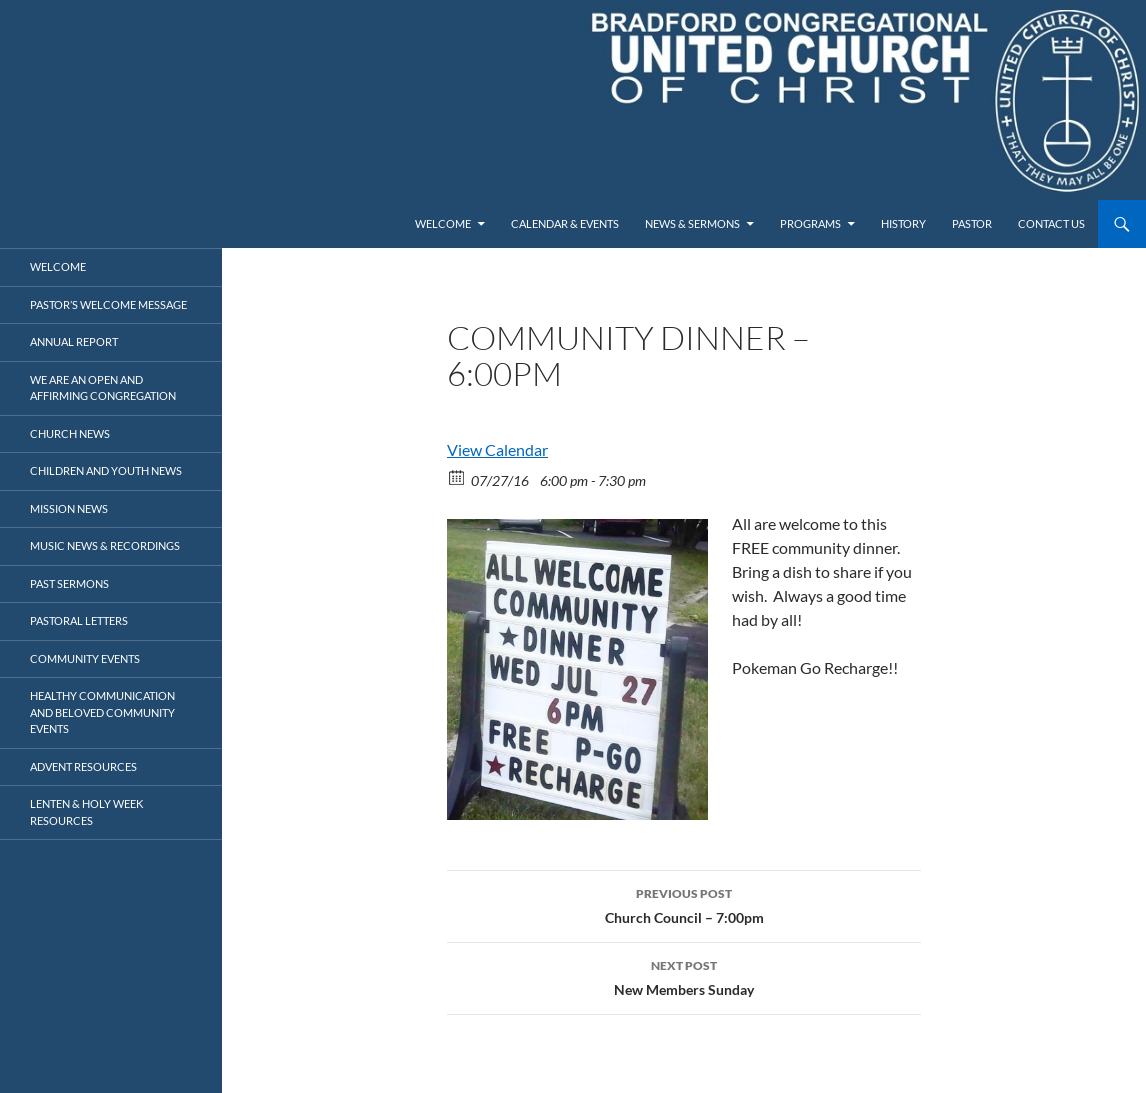 The height and width of the screenshot is (1093, 1146). What do you see at coordinates (103, 388) in the screenshot?
I see `We Are an Open and Affirming Congregation` at bounding box center [103, 388].